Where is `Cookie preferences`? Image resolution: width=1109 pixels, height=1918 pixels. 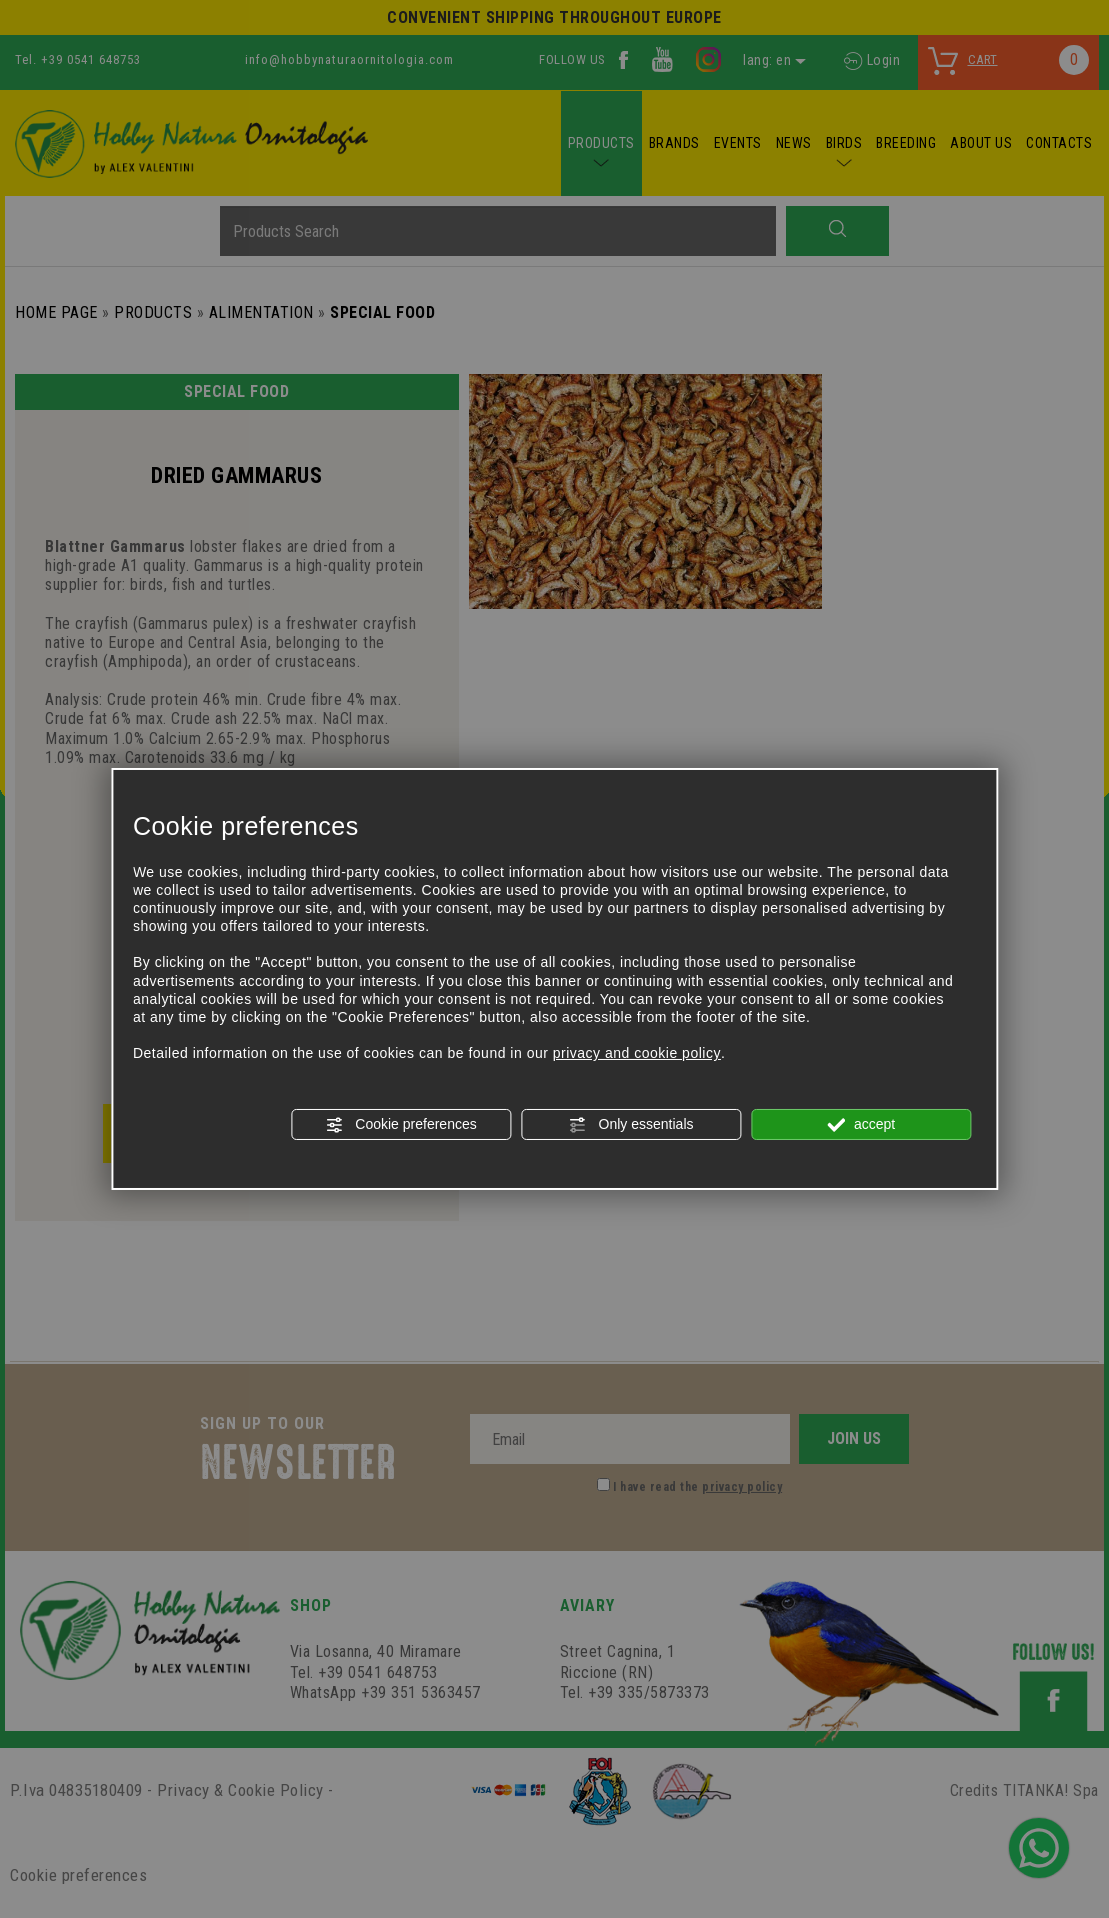
Cookie preferences is located at coordinates (400, 1125).